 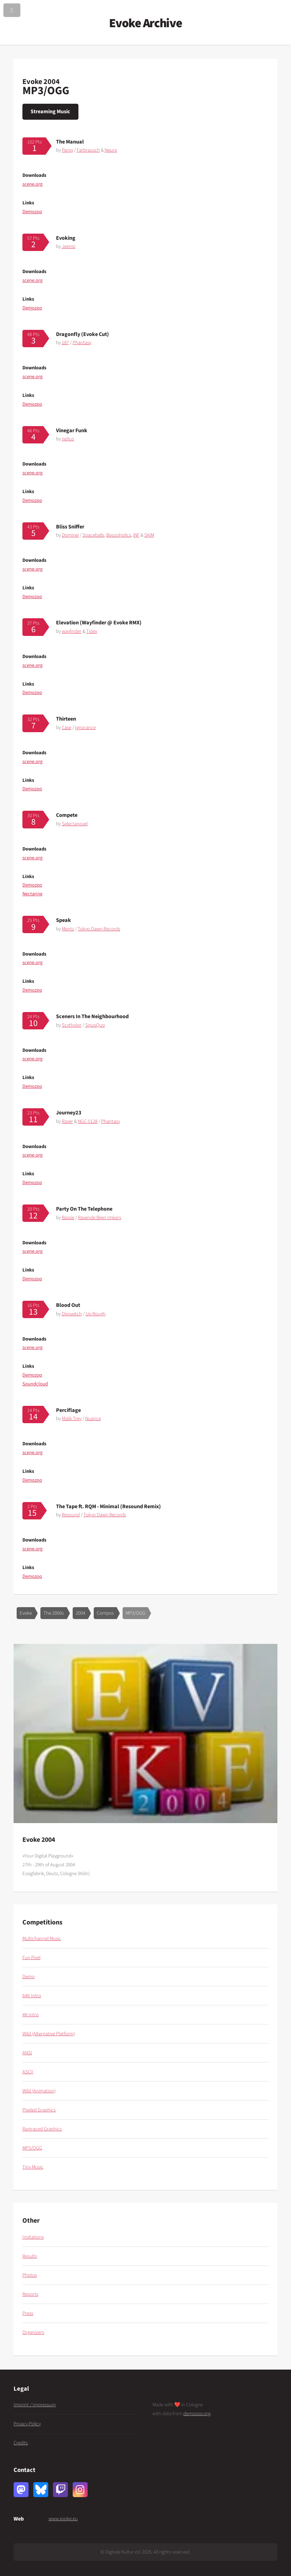 I want to click on scene.org, so click(x=32, y=184).